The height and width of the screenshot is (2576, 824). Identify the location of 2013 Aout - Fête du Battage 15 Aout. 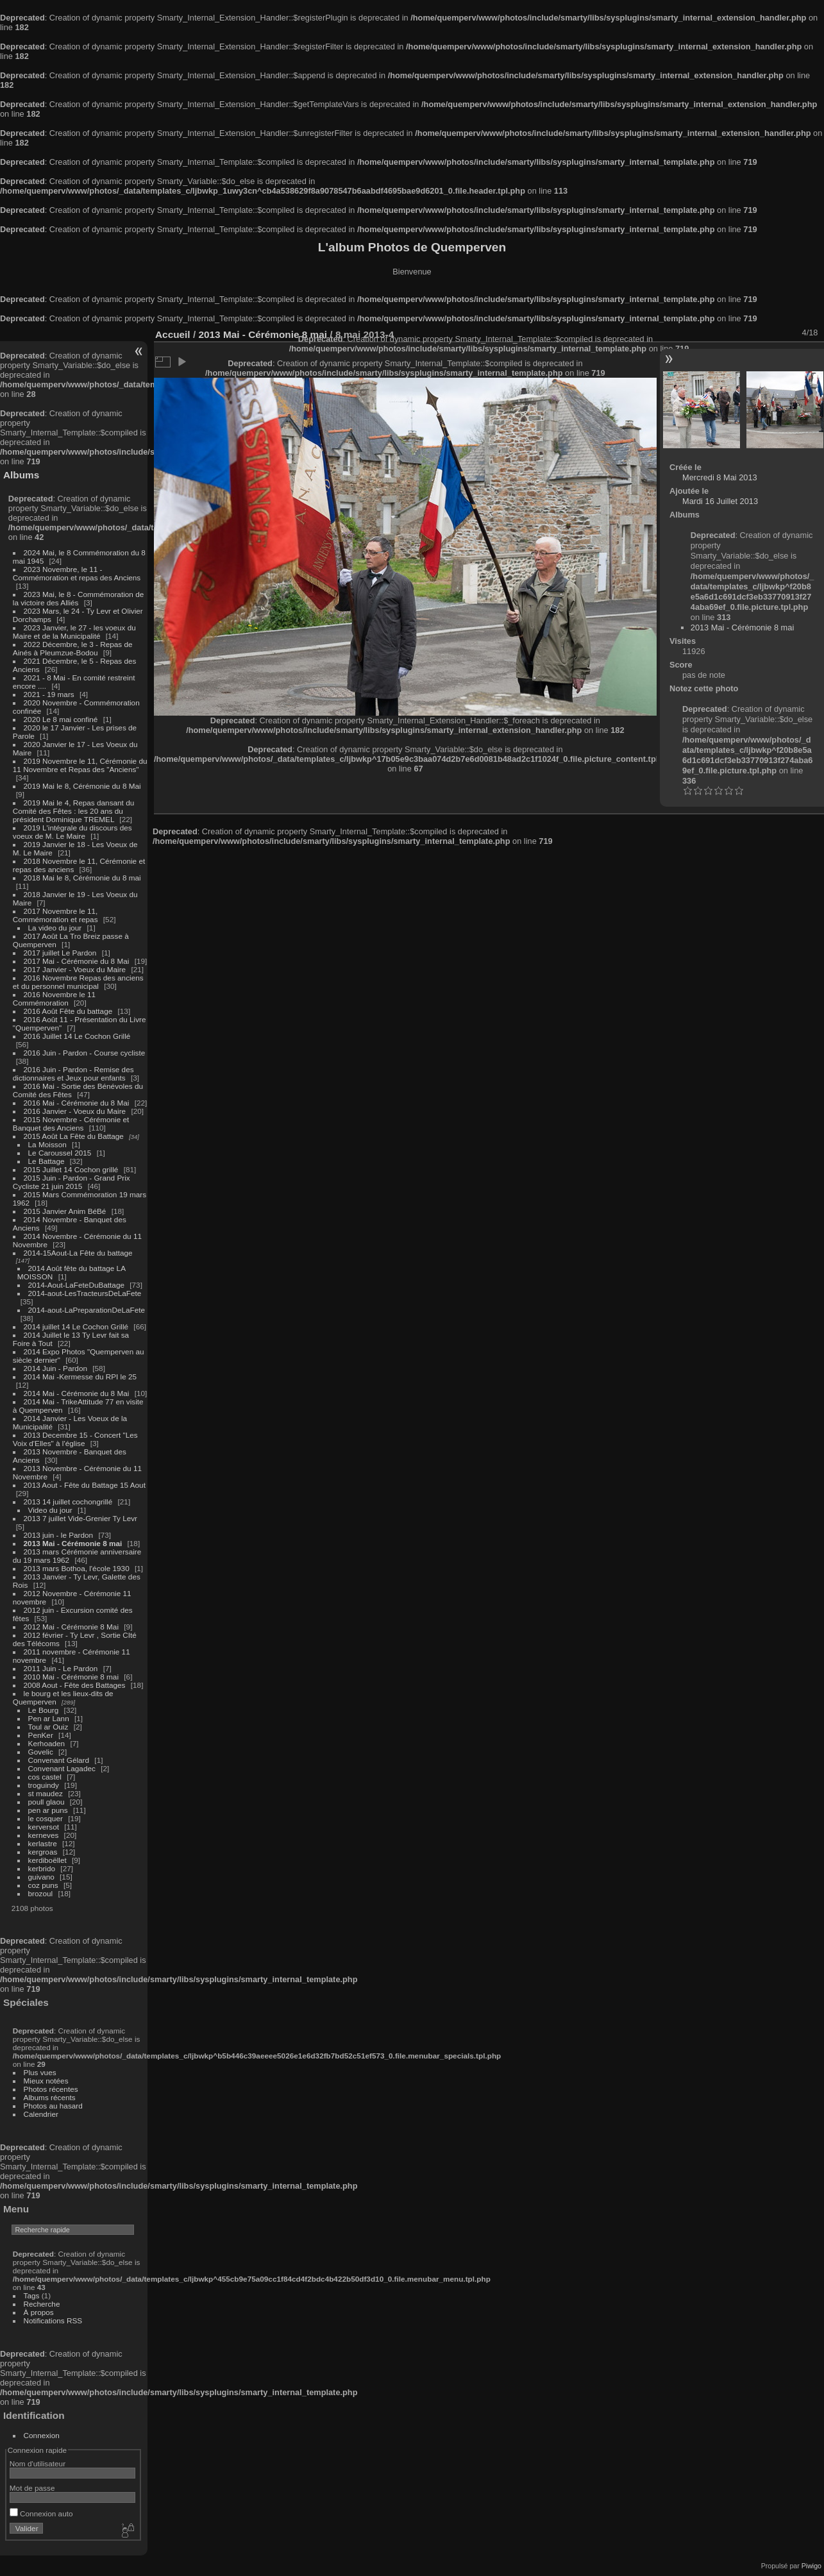
(85, 1485).